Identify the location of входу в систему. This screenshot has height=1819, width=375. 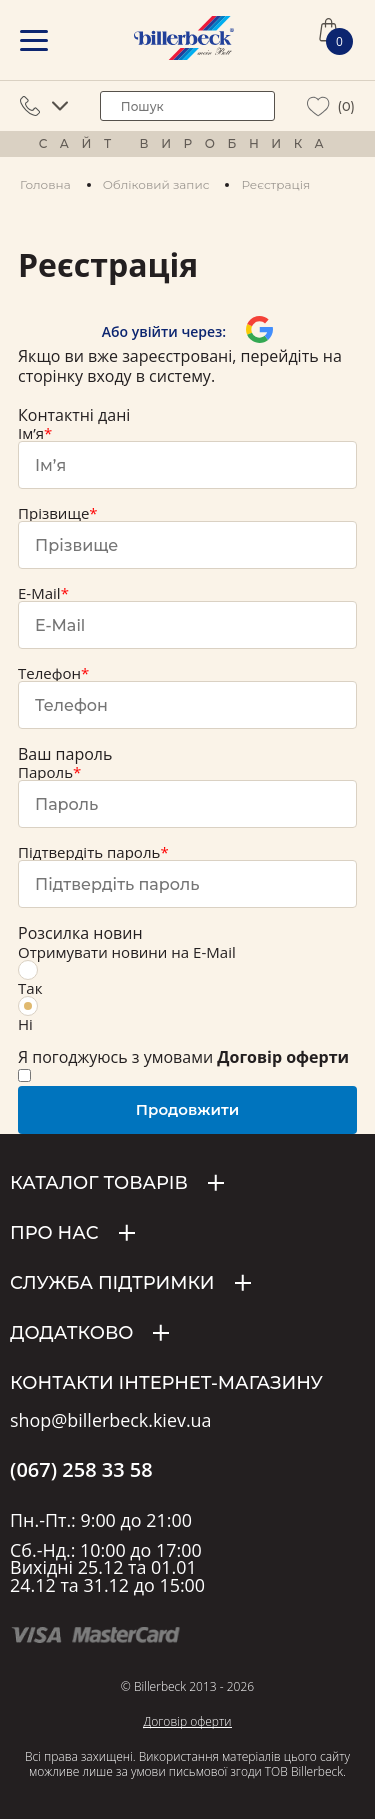
(149, 376).